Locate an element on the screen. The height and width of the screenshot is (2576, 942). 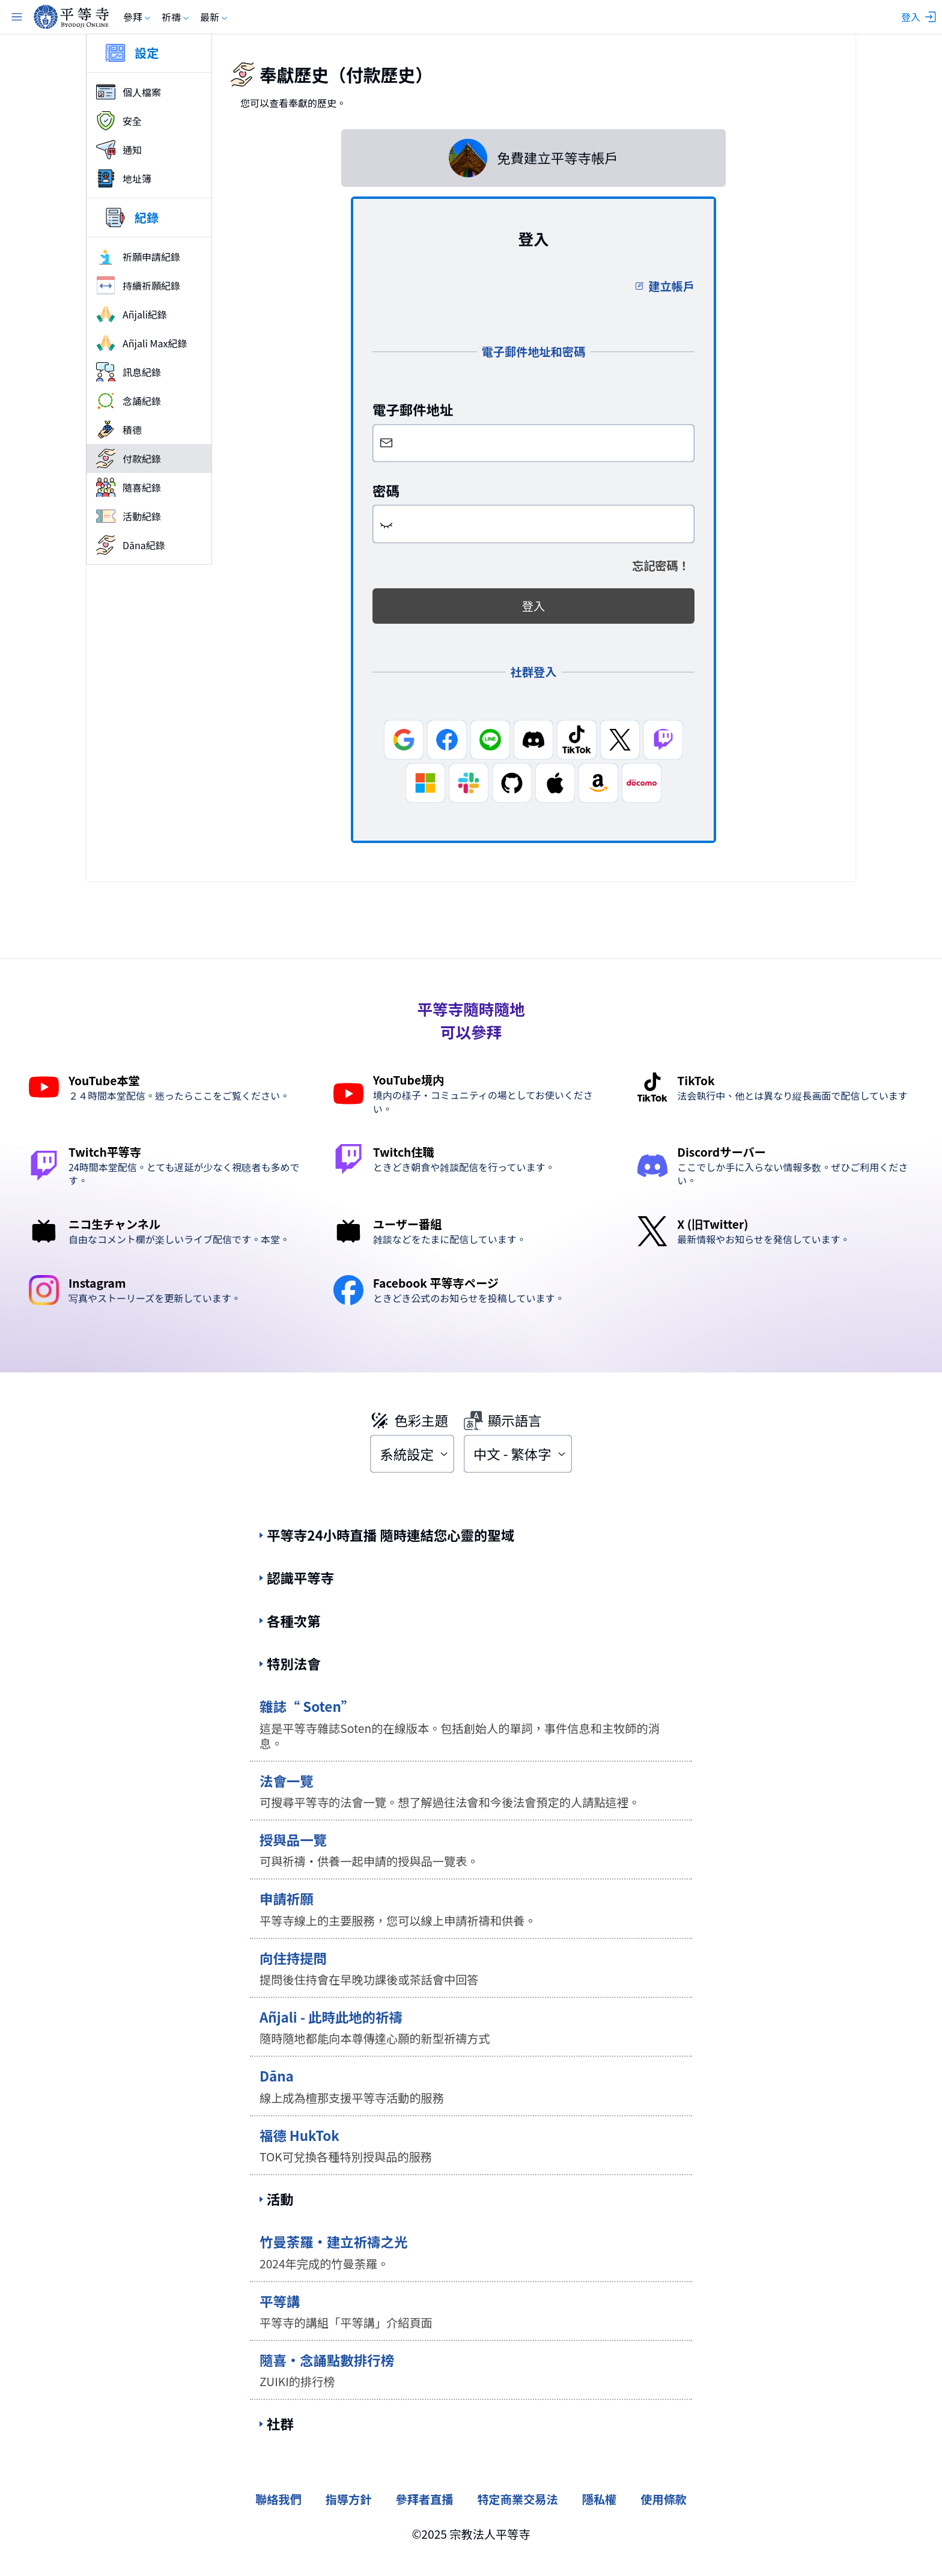
隨喜紀錄 is located at coordinates (128, 487).